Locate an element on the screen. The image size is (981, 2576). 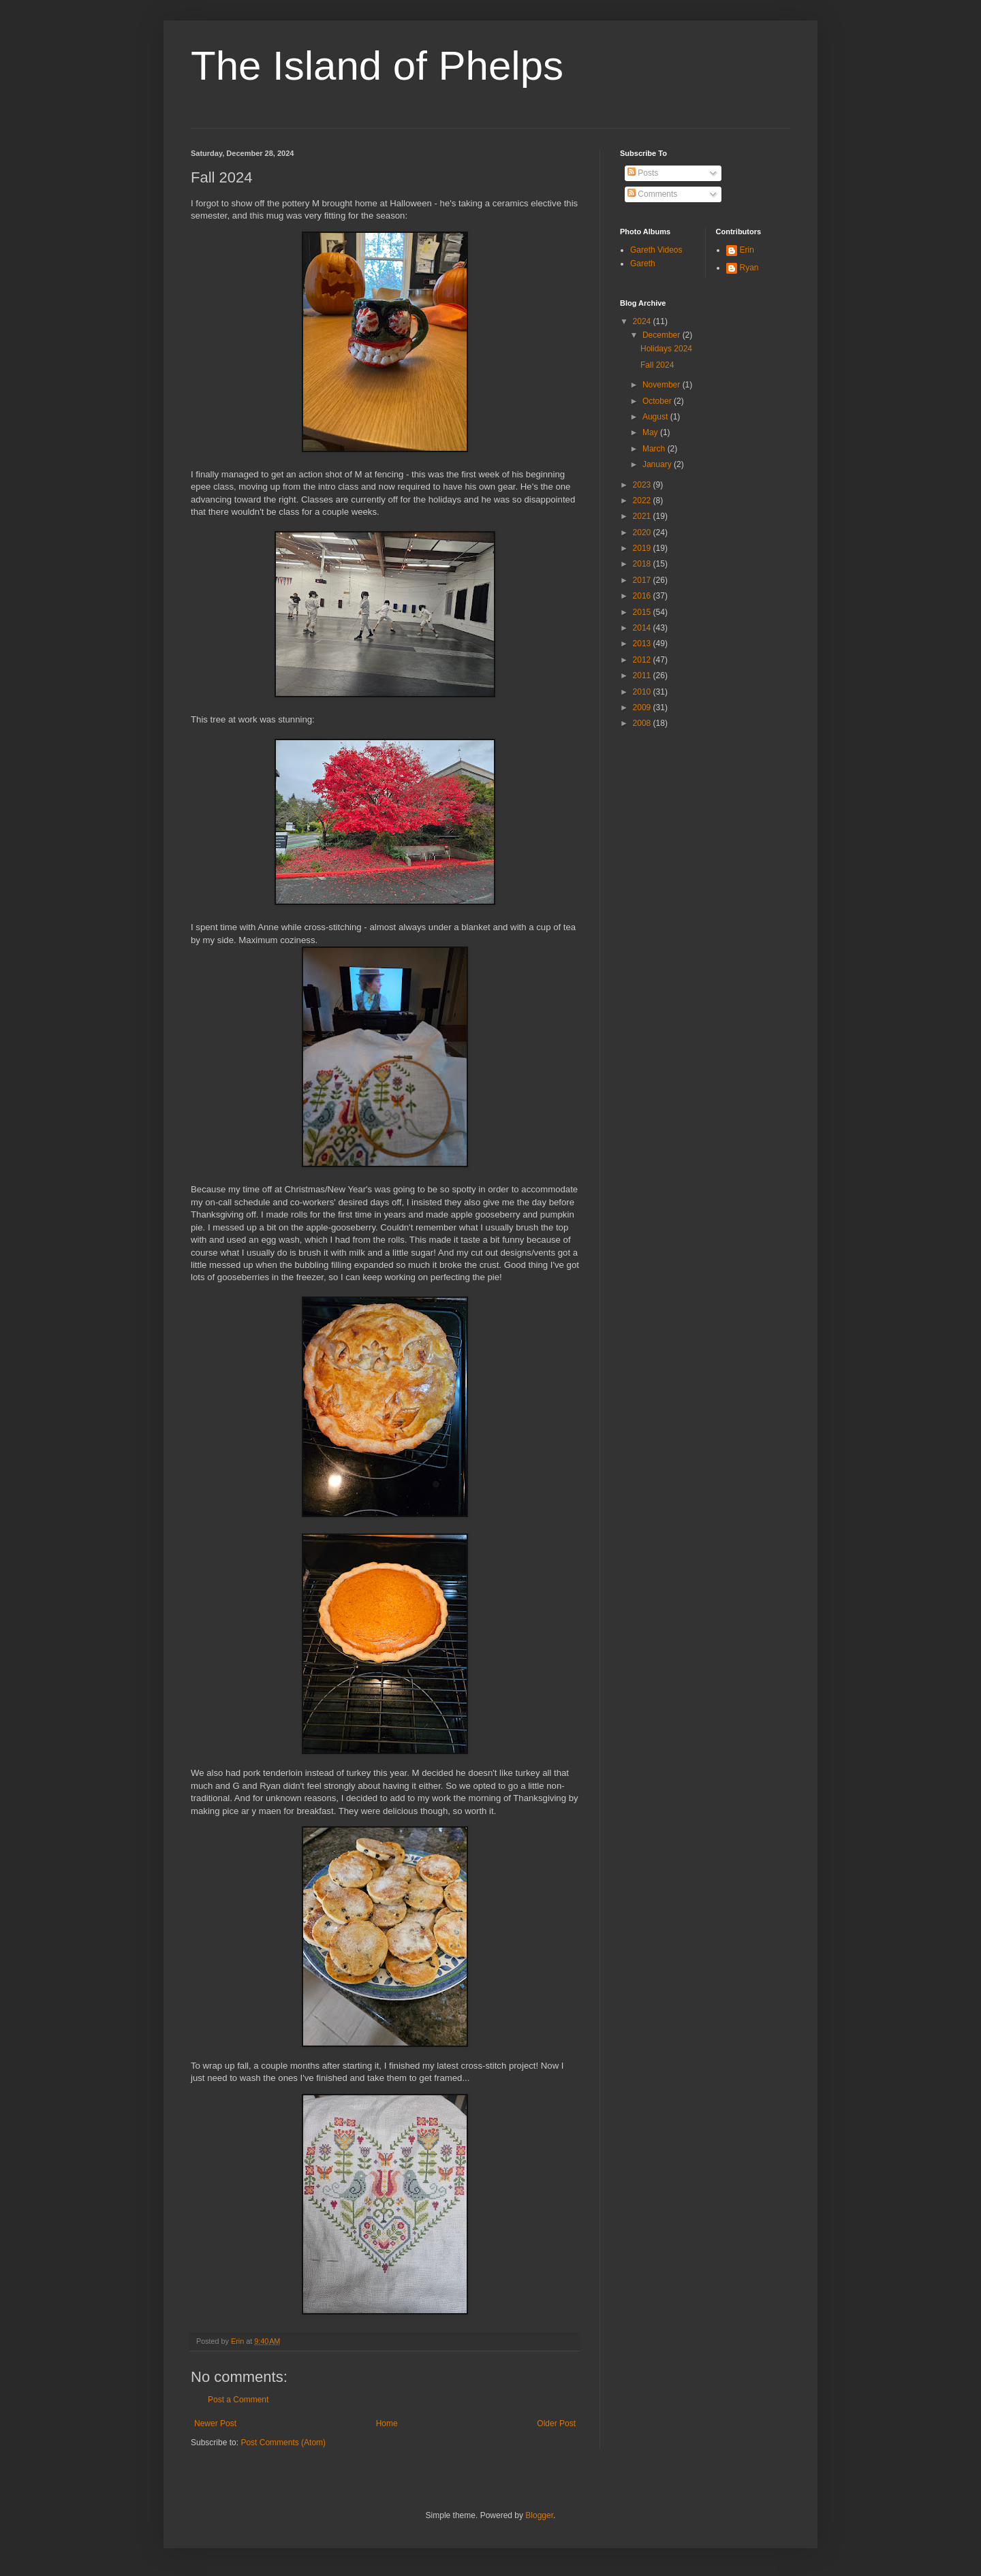
2014 is located at coordinates (643, 628).